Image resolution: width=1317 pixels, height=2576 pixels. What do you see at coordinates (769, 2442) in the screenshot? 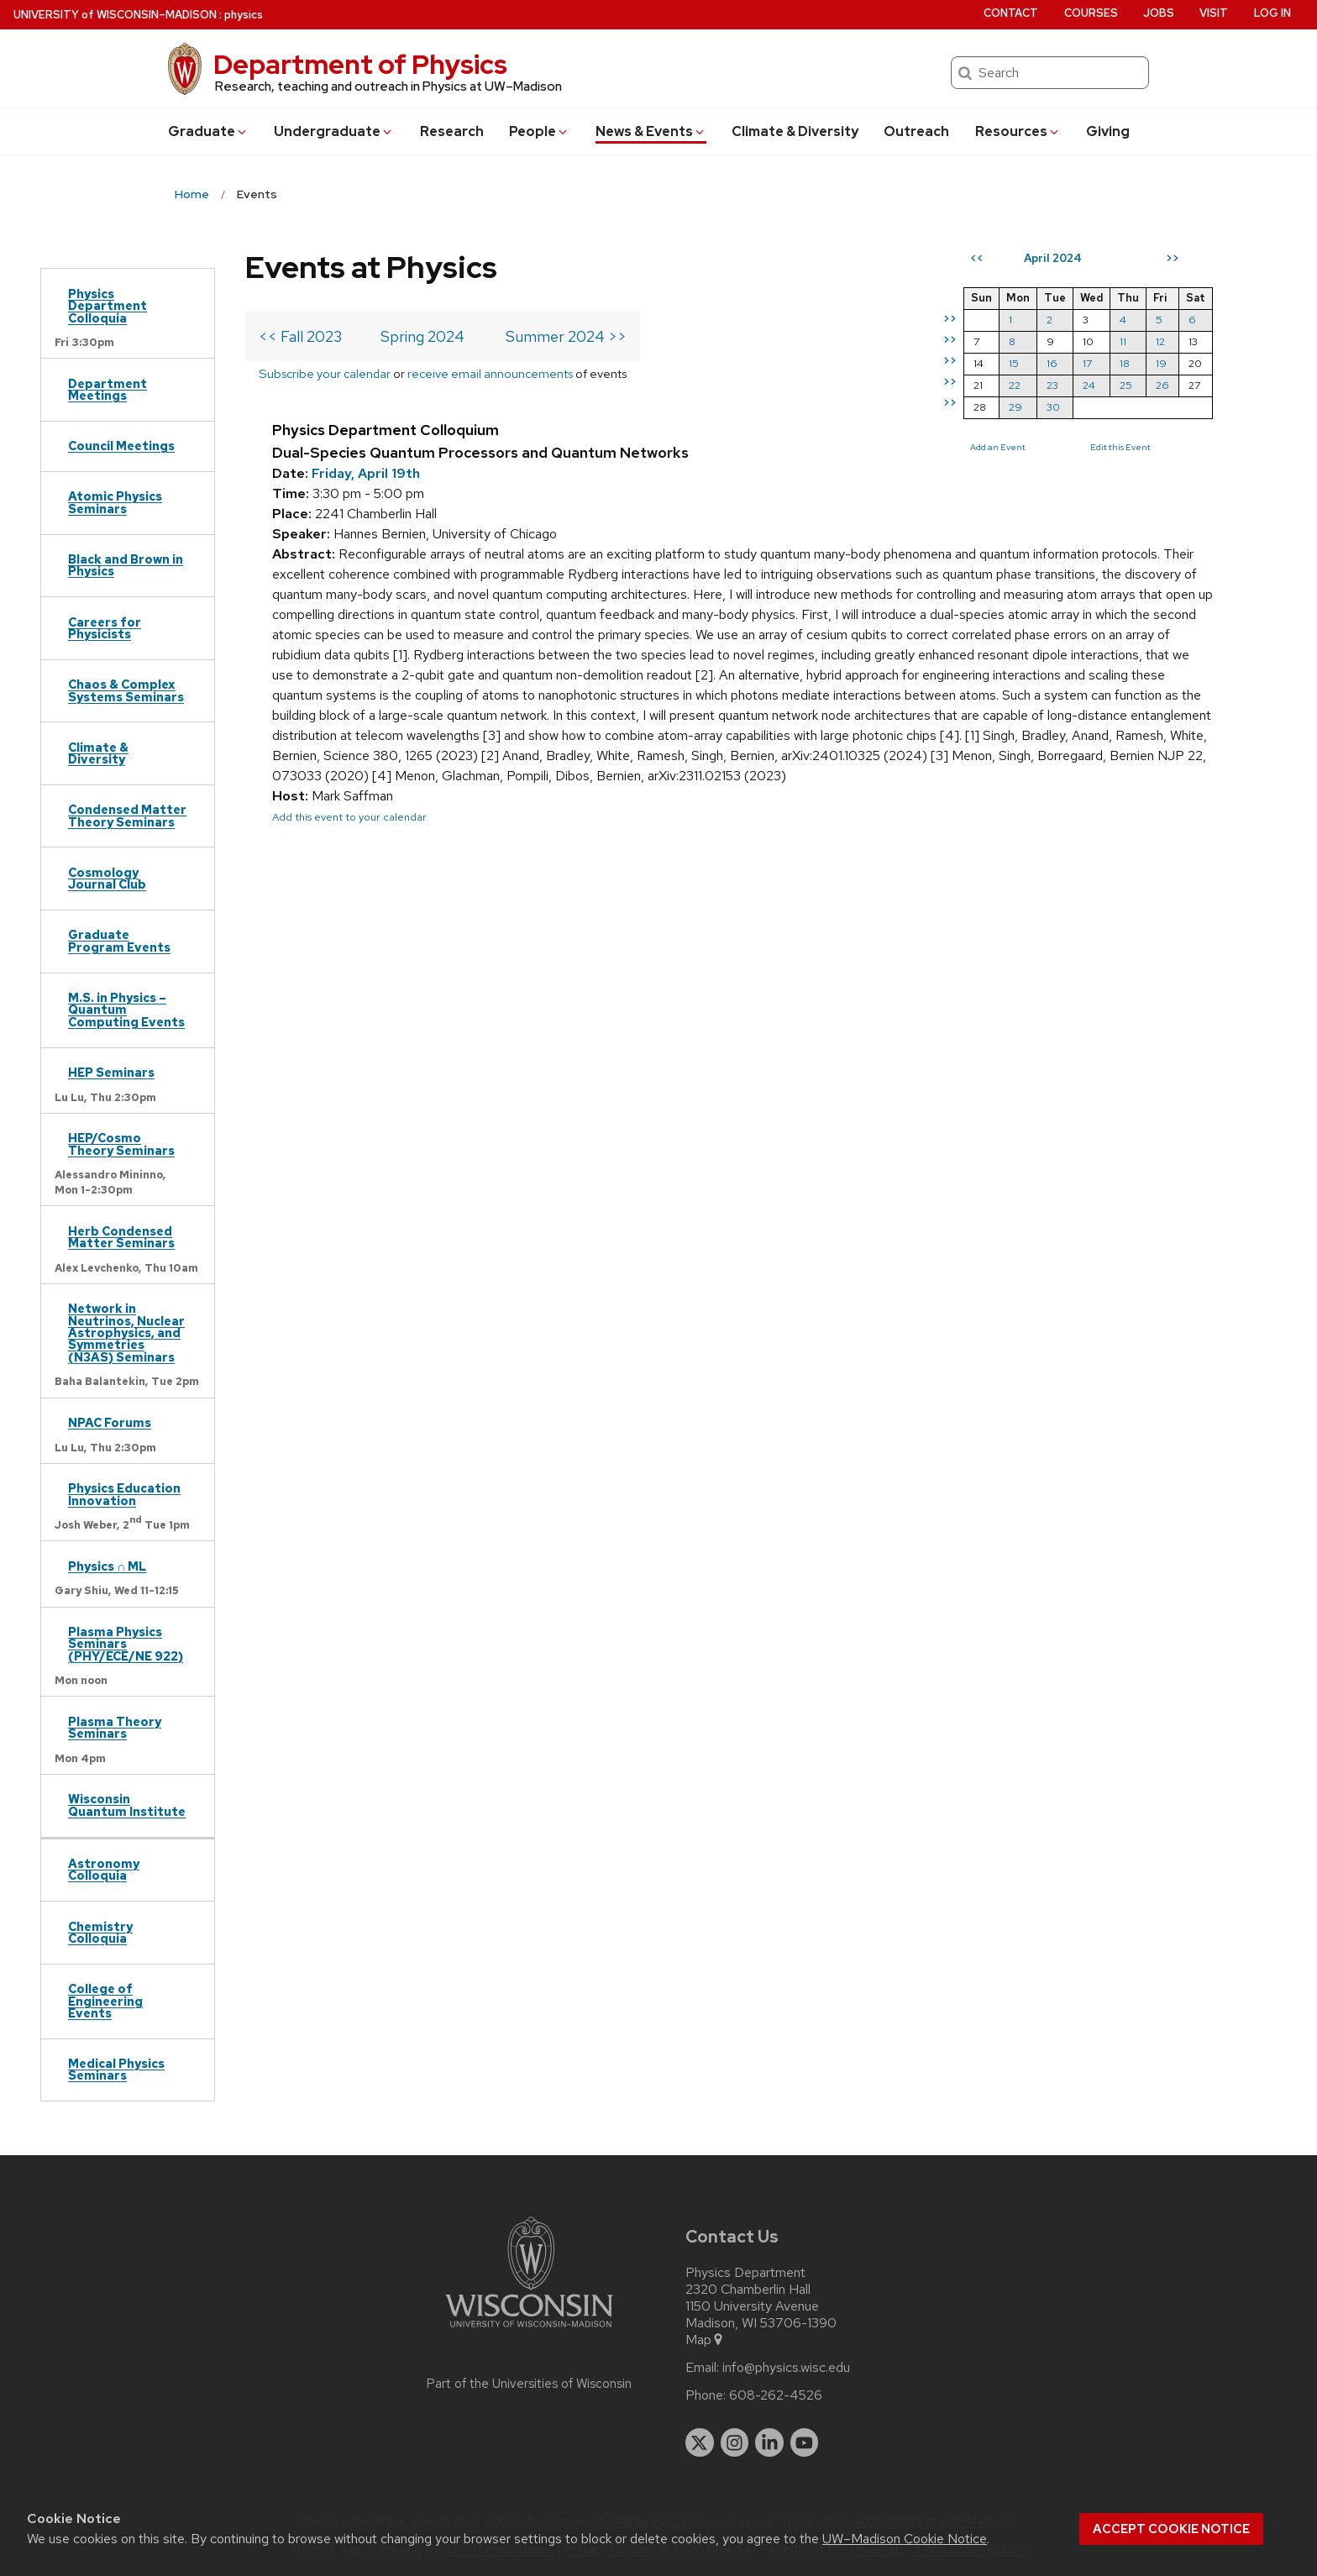
I see `[linkedin]` at bounding box center [769, 2442].